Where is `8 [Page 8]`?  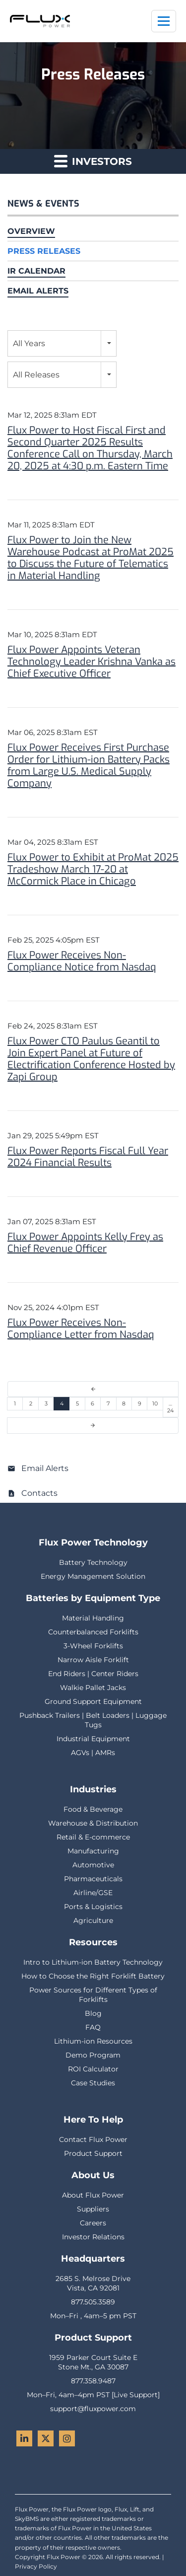
8 [Page 8] is located at coordinates (123, 1403).